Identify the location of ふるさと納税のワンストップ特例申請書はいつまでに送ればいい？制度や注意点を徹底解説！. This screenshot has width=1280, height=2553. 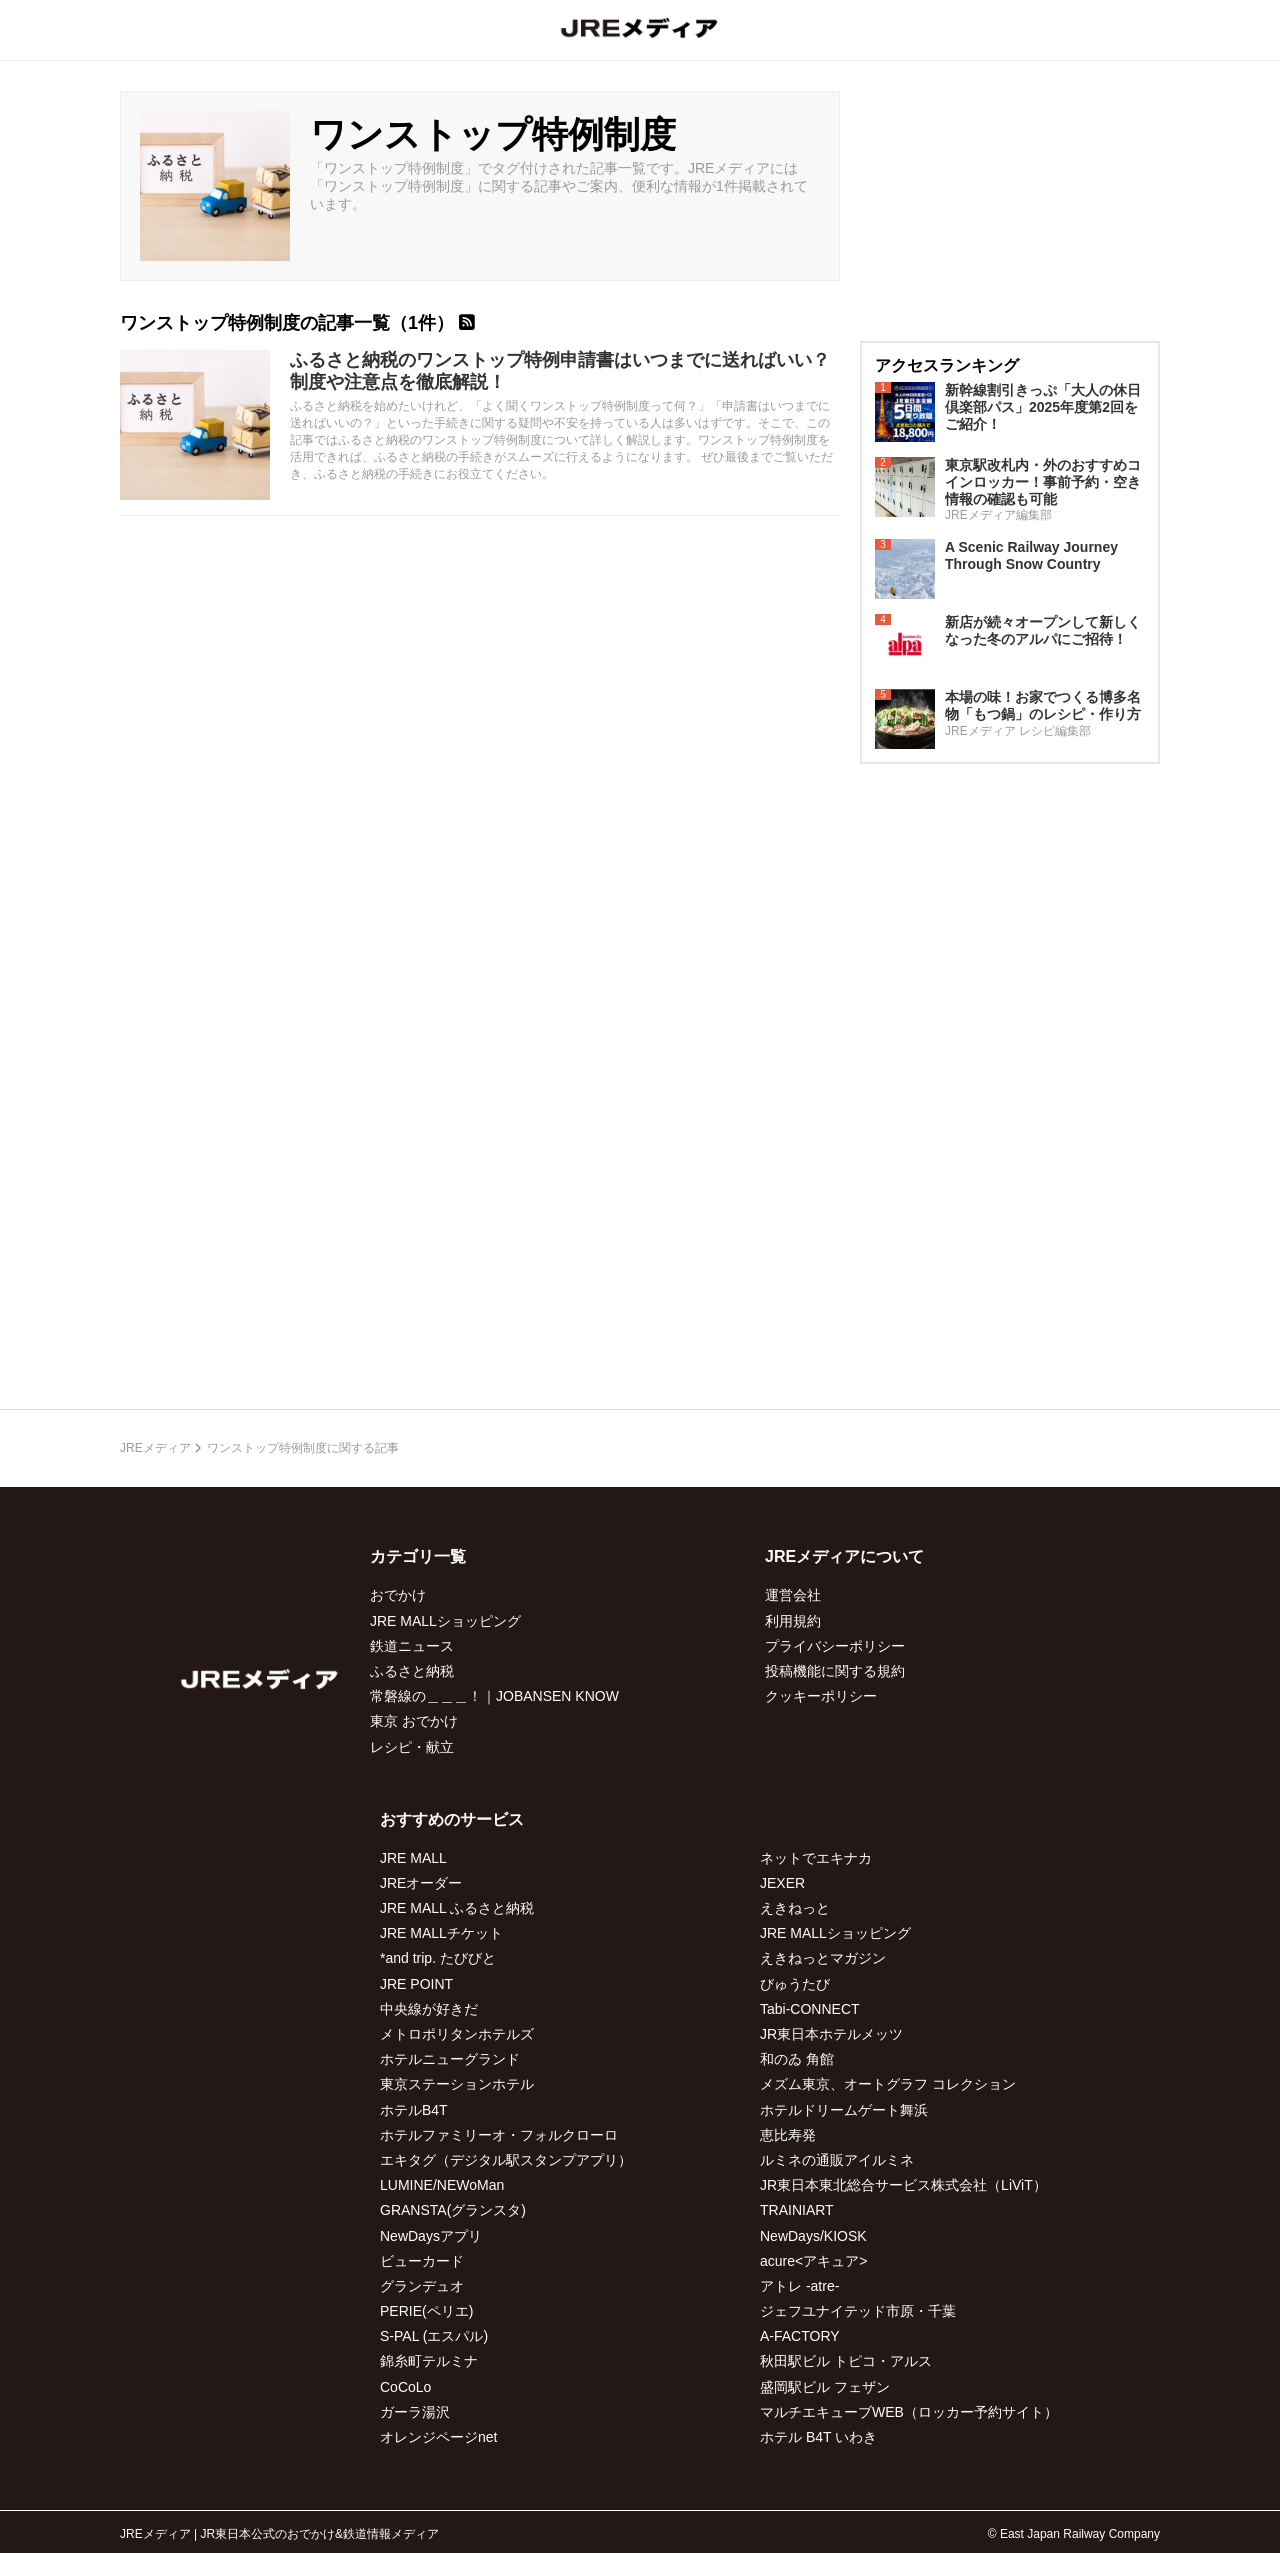
(560, 371).